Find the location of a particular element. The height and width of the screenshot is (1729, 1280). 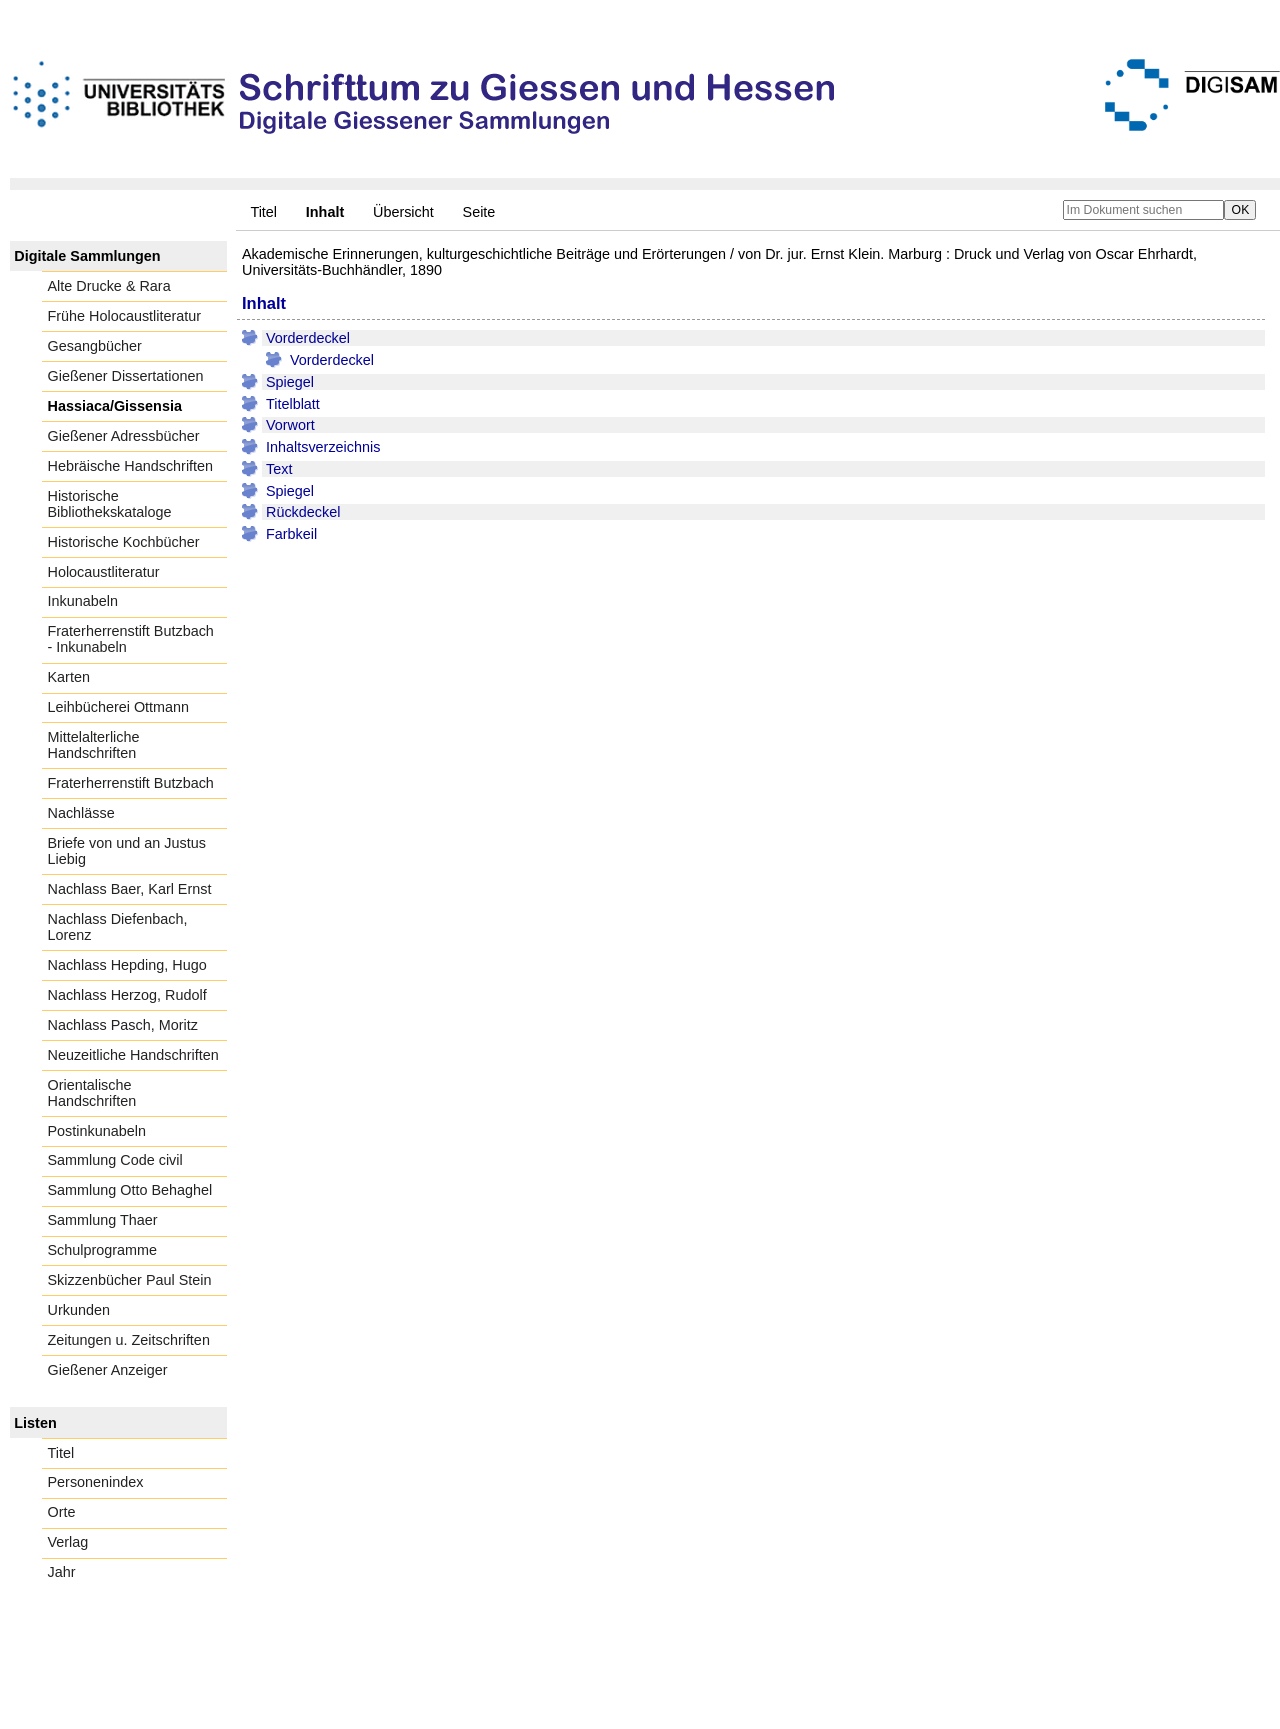

Seite is located at coordinates (479, 212).